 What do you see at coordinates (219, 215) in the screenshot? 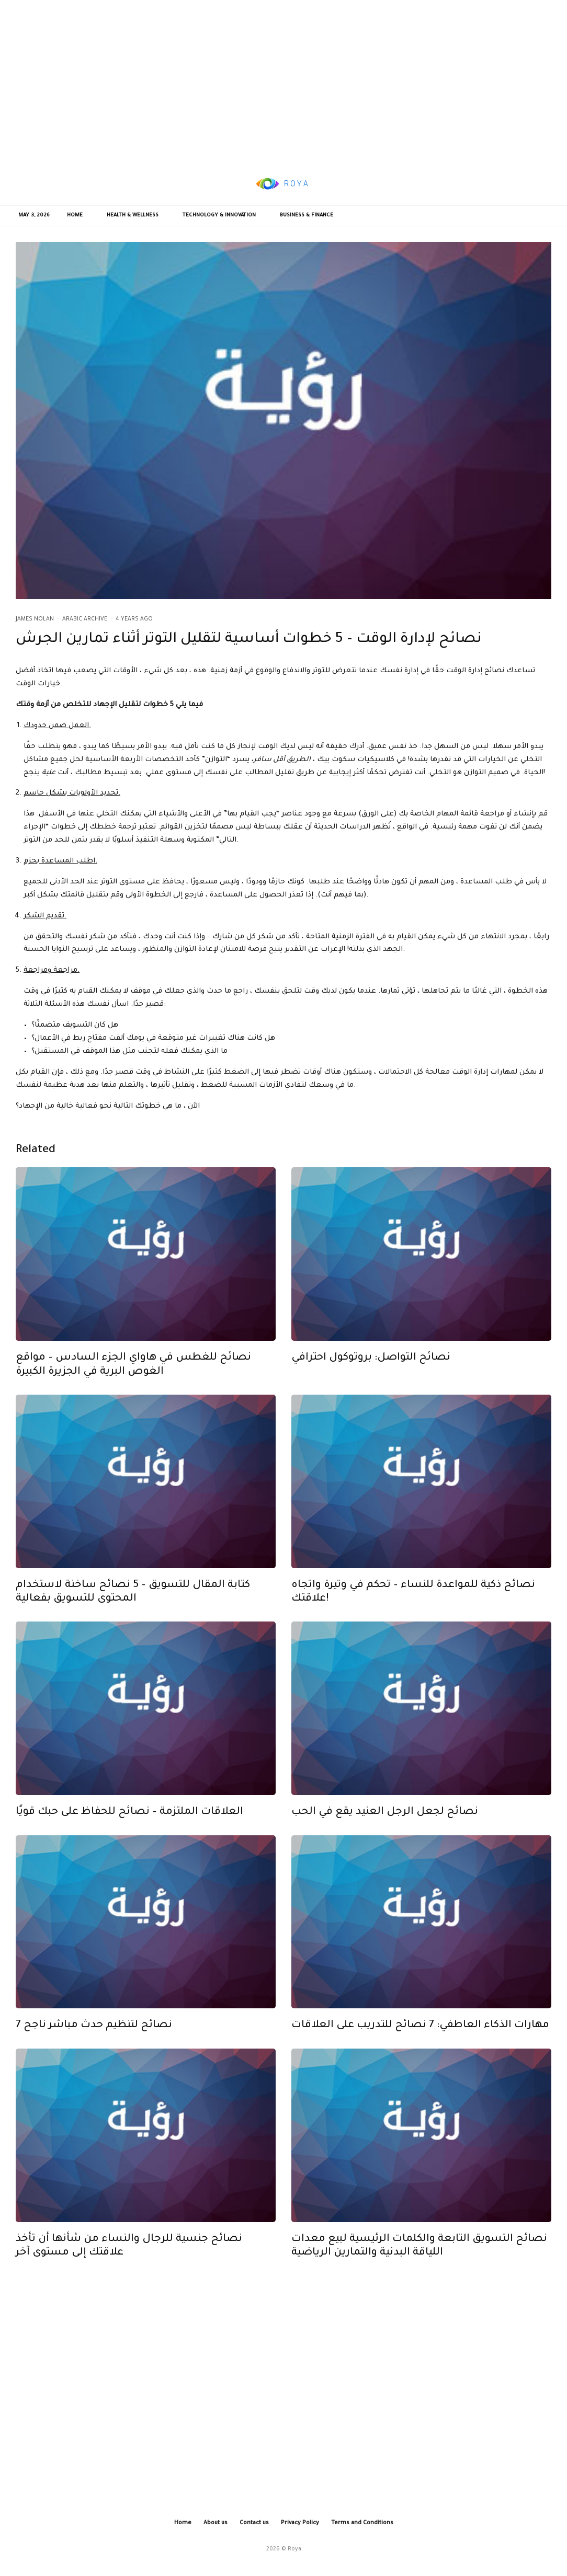
I see `Technology & Innovation` at bounding box center [219, 215].